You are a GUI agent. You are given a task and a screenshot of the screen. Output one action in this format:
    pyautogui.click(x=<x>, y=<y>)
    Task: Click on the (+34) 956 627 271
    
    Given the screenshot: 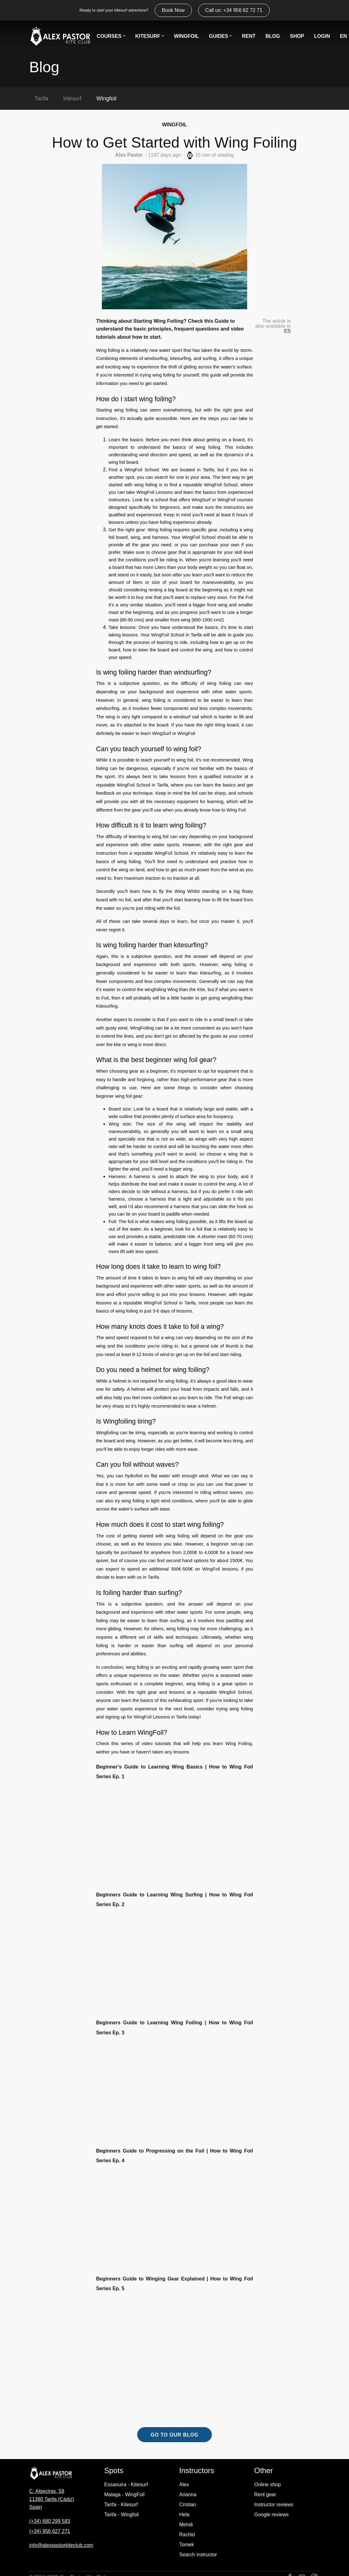 What is the action you would take?
    pyautogui.click(x=49, y=2531)
    